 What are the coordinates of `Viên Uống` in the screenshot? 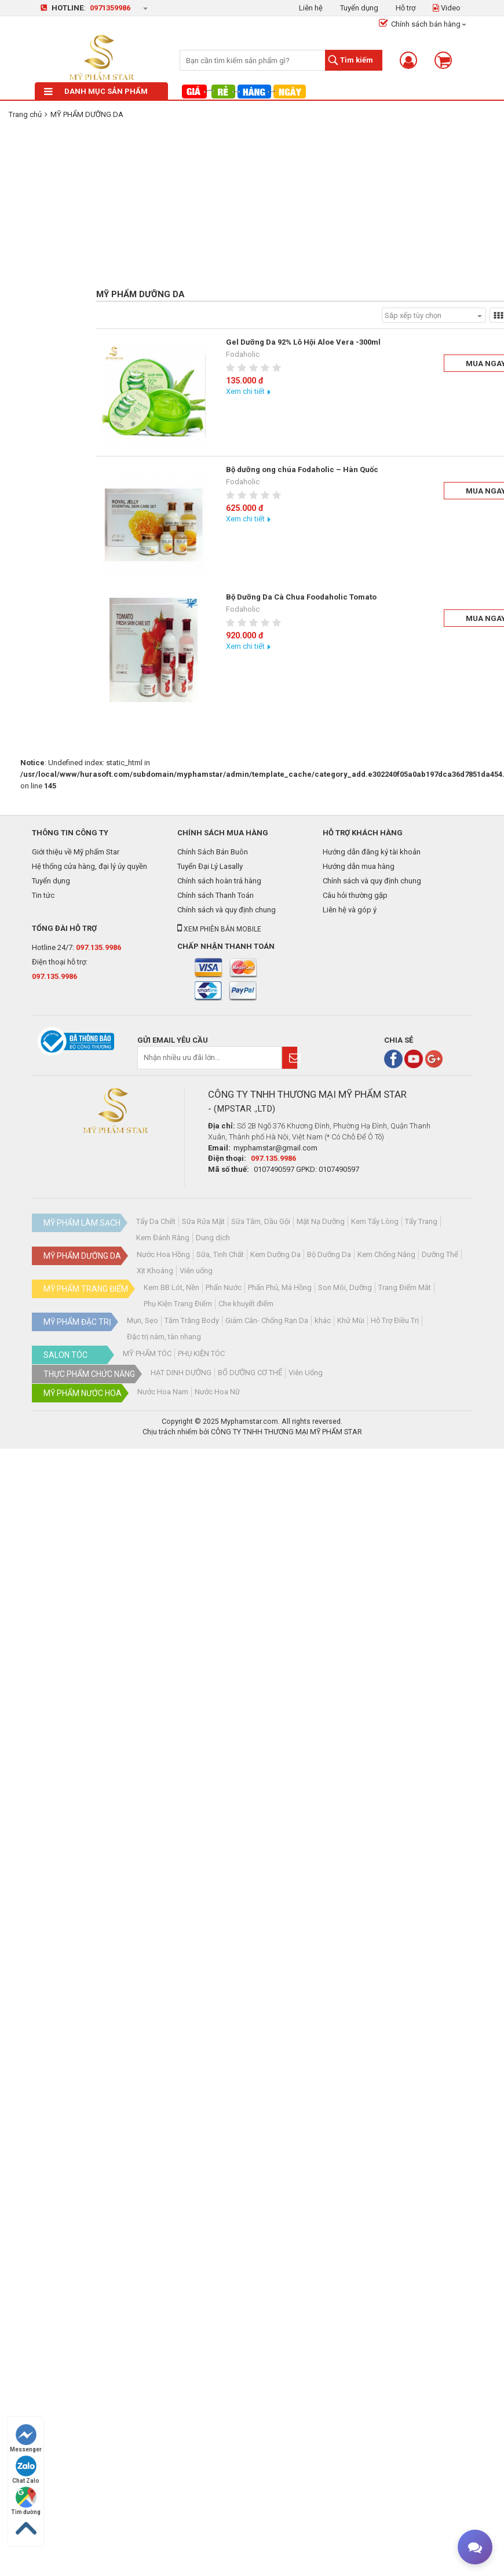 It's located at (305, 1372).